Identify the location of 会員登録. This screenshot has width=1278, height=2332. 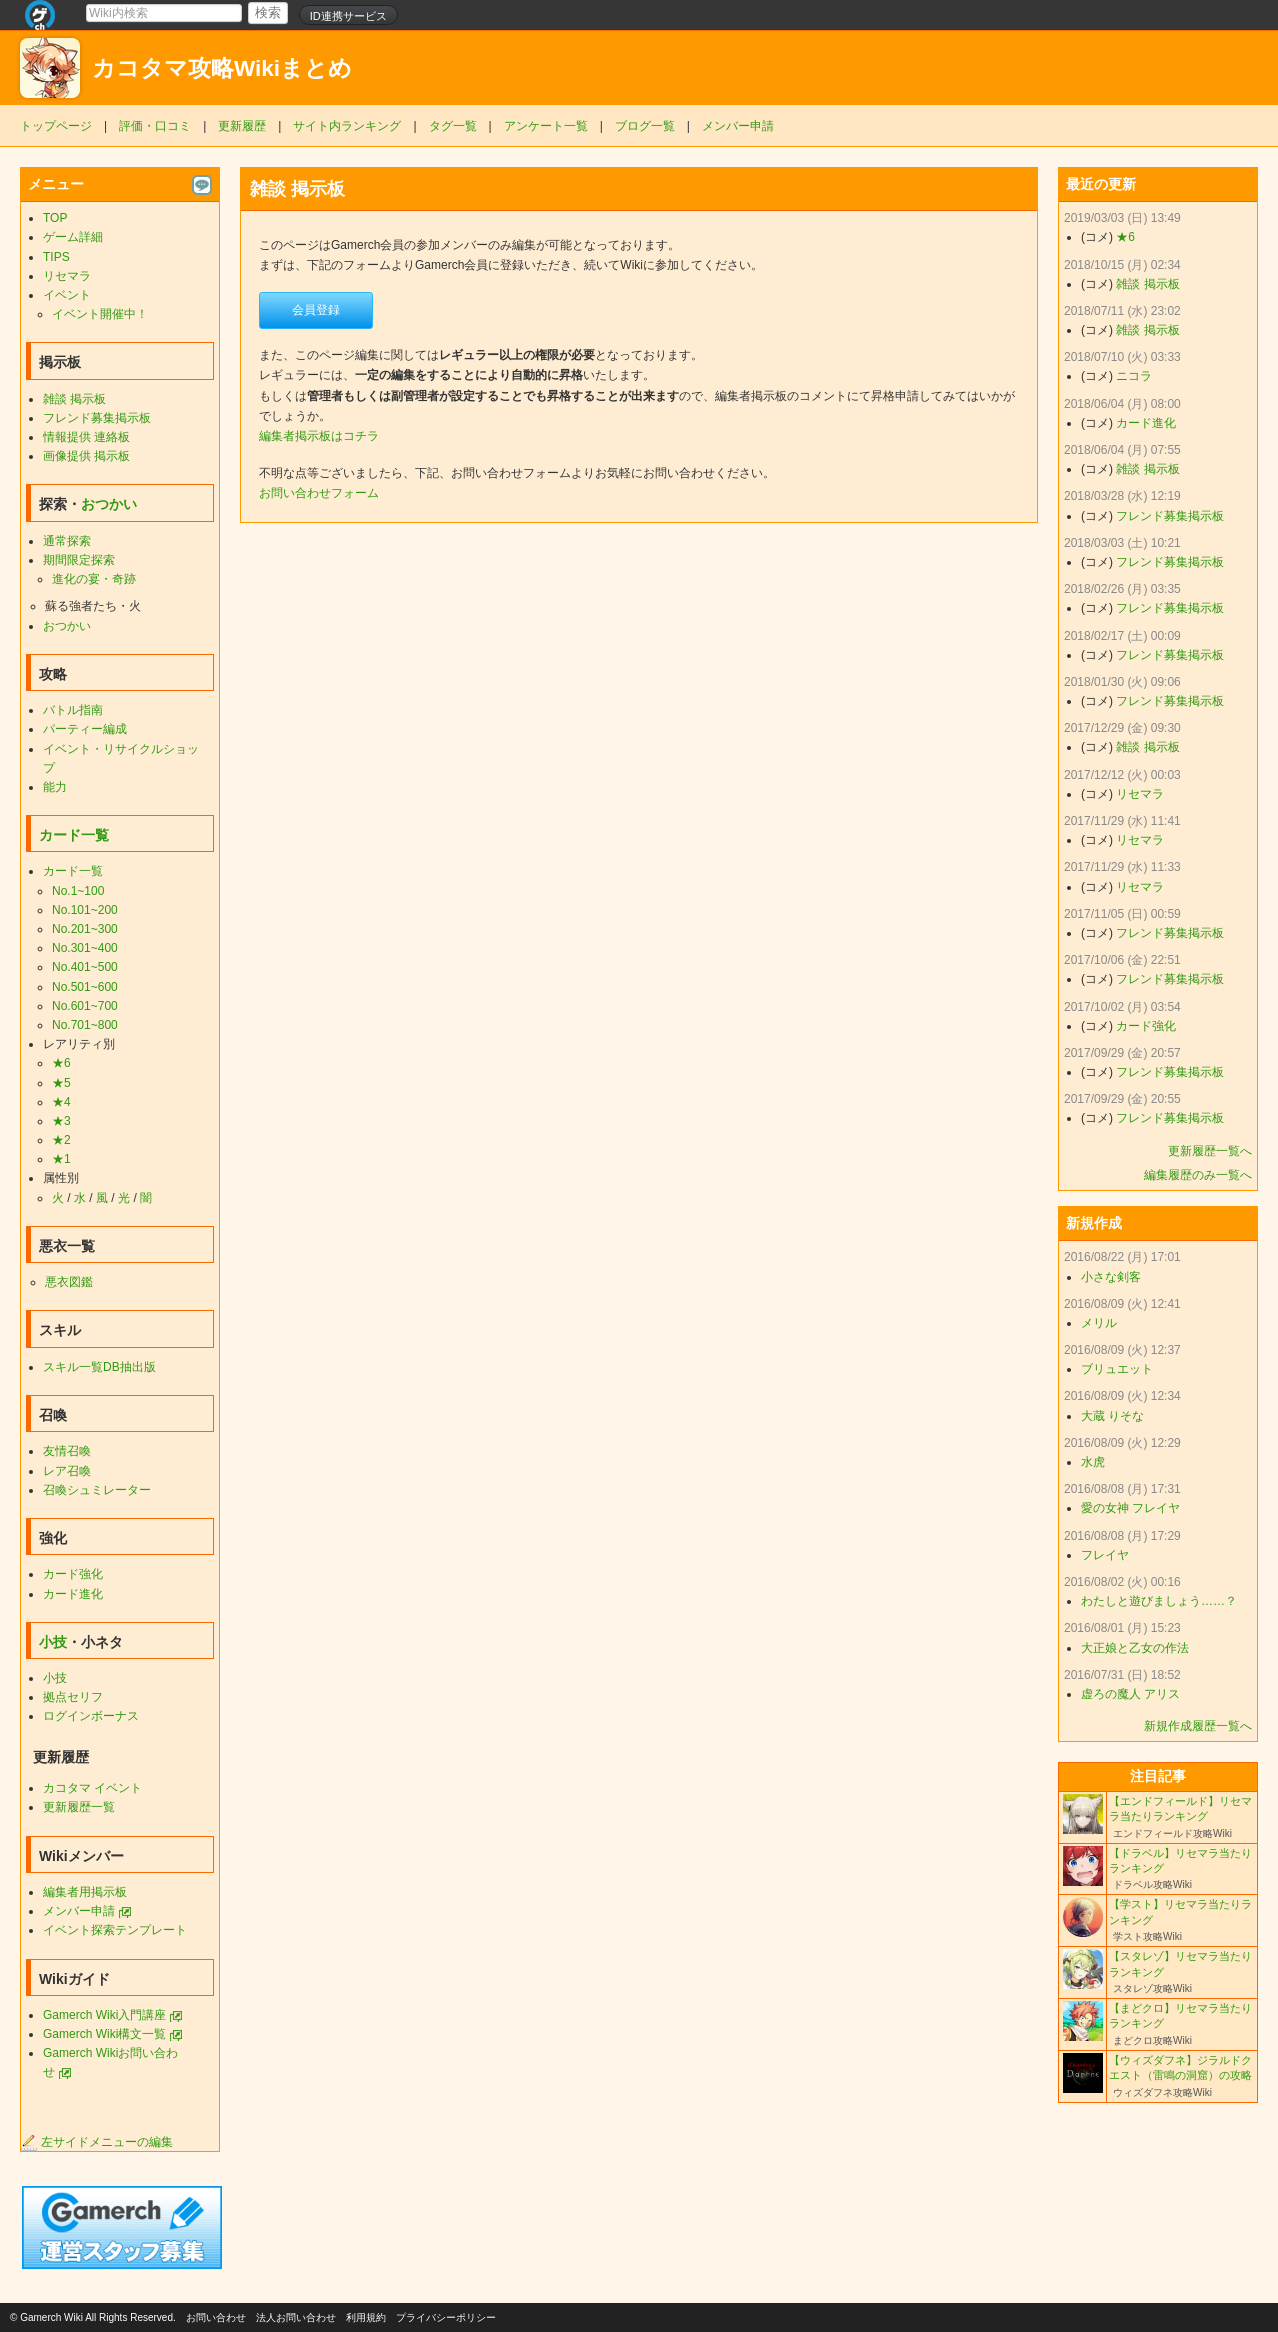
(316, 310).